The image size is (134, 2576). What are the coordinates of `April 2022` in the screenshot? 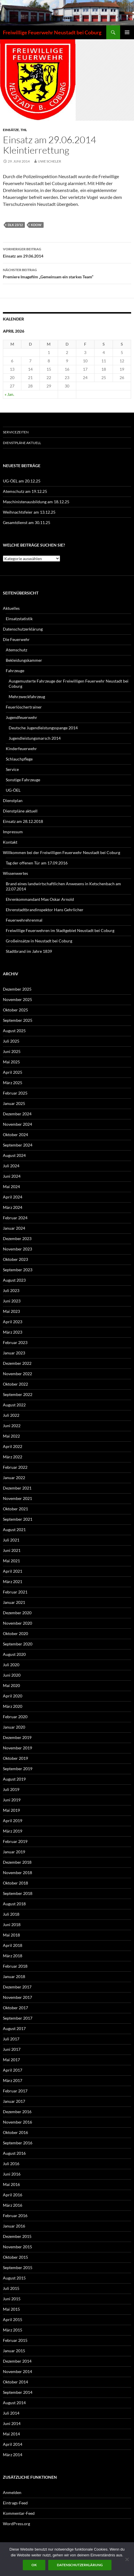 It's located at (12, 1446).